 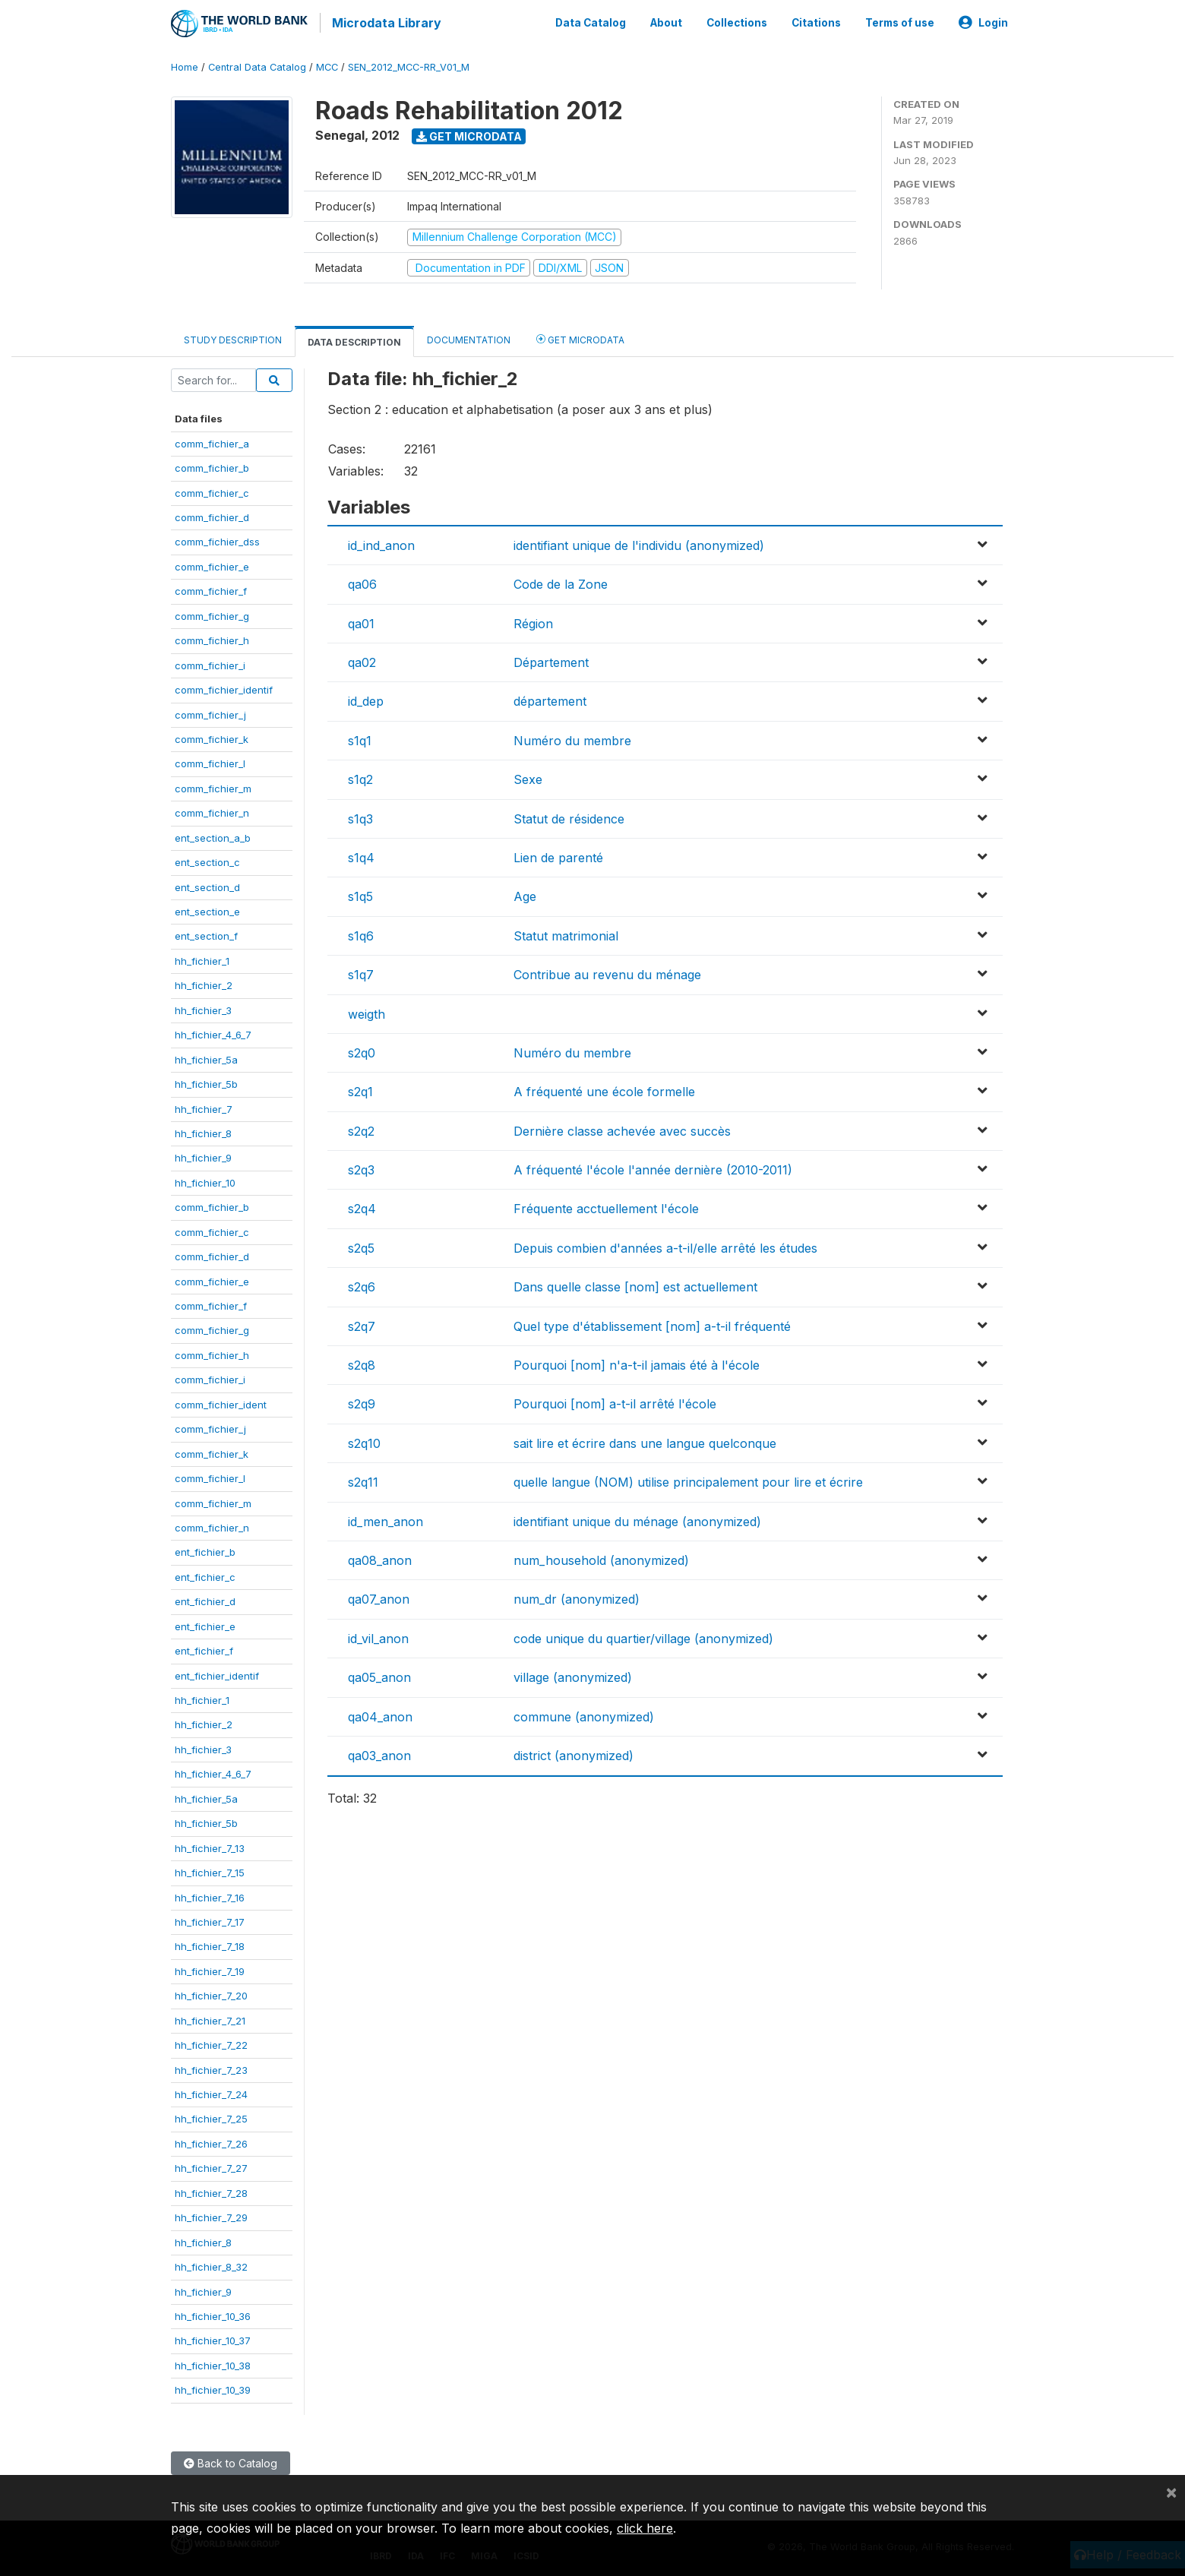 What do you see at coordinates (380, 1557) in the screenshot?
I see `qa08_anon` at bounding box center [380, 1557].